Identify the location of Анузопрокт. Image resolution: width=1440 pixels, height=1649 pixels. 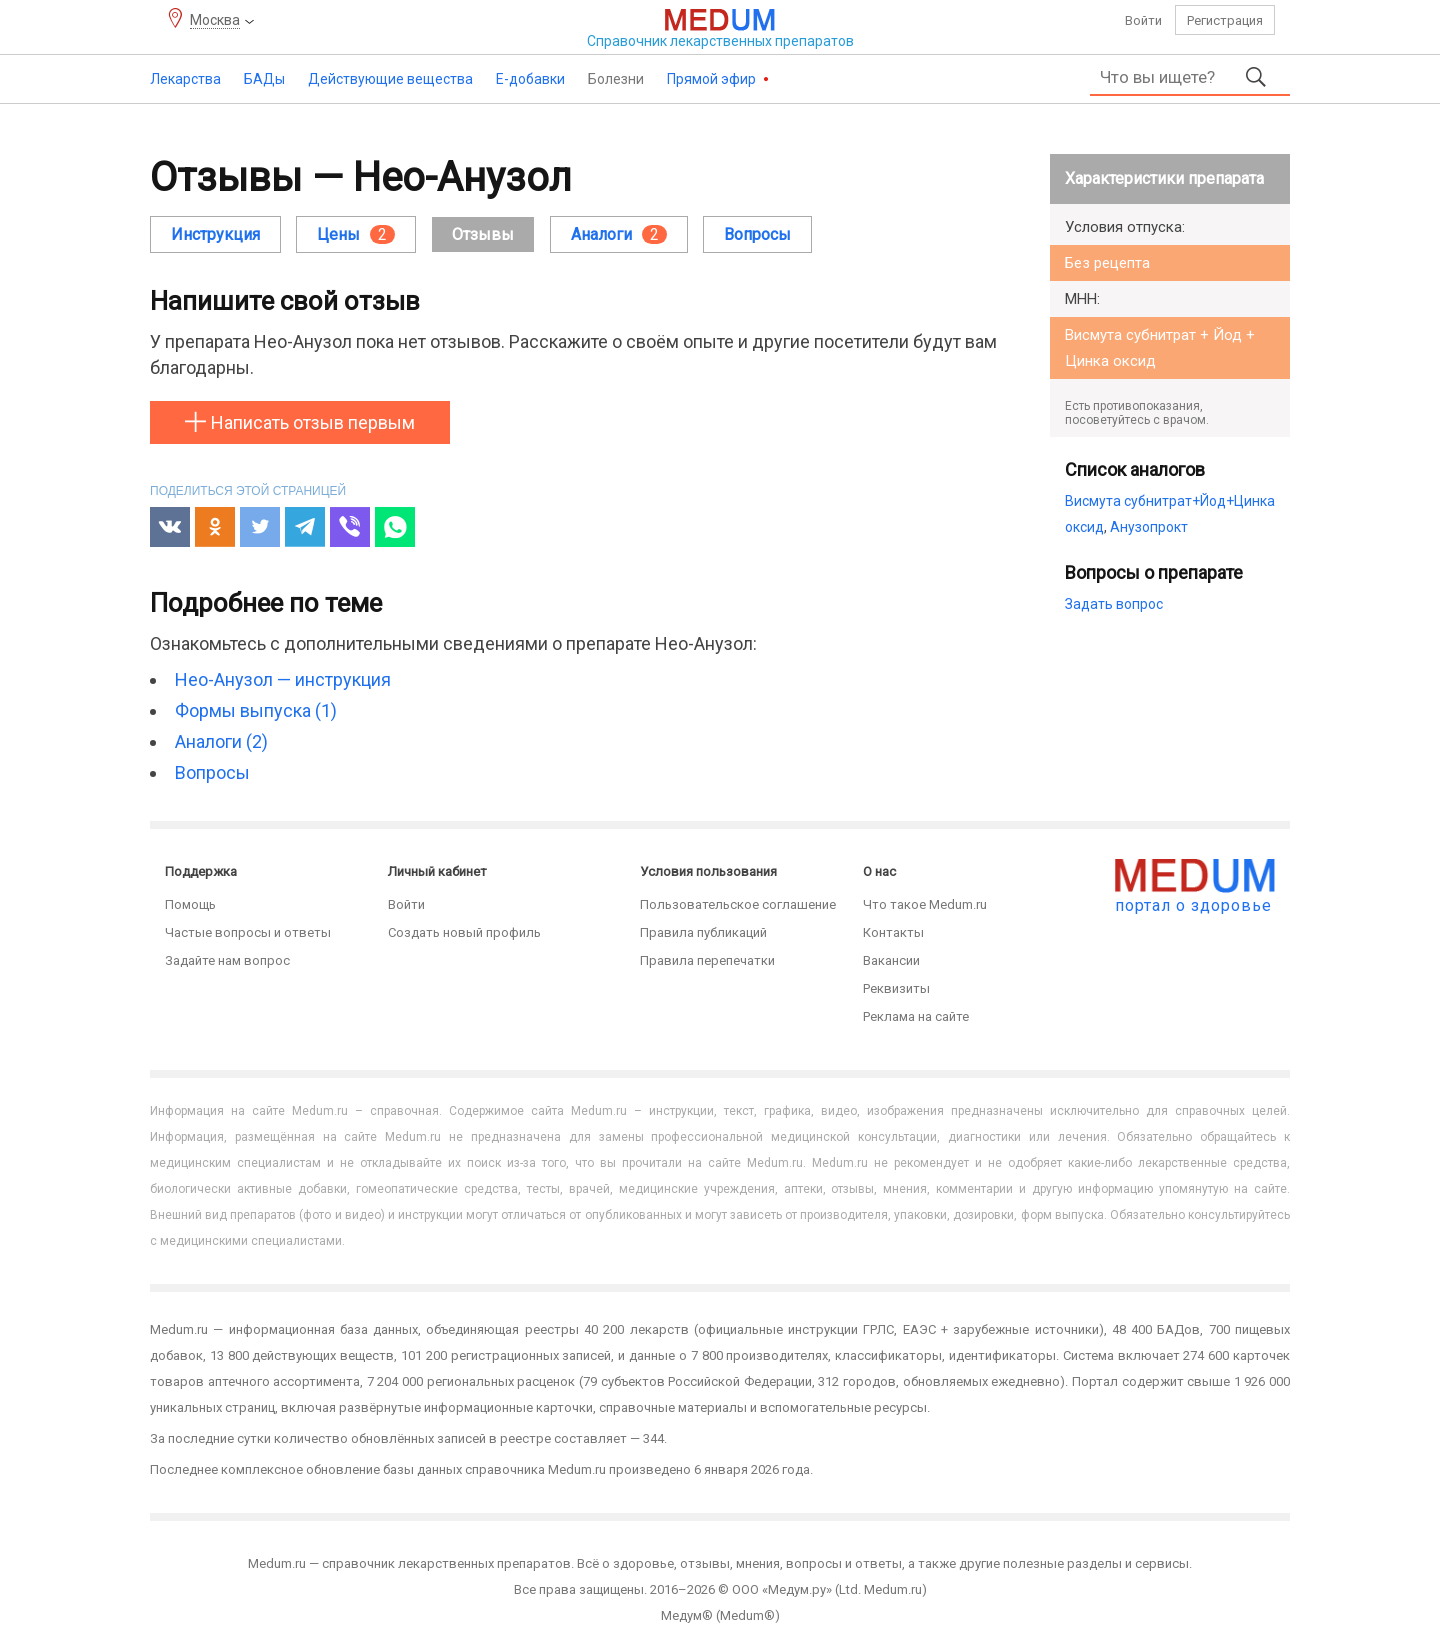
(1149, 527).